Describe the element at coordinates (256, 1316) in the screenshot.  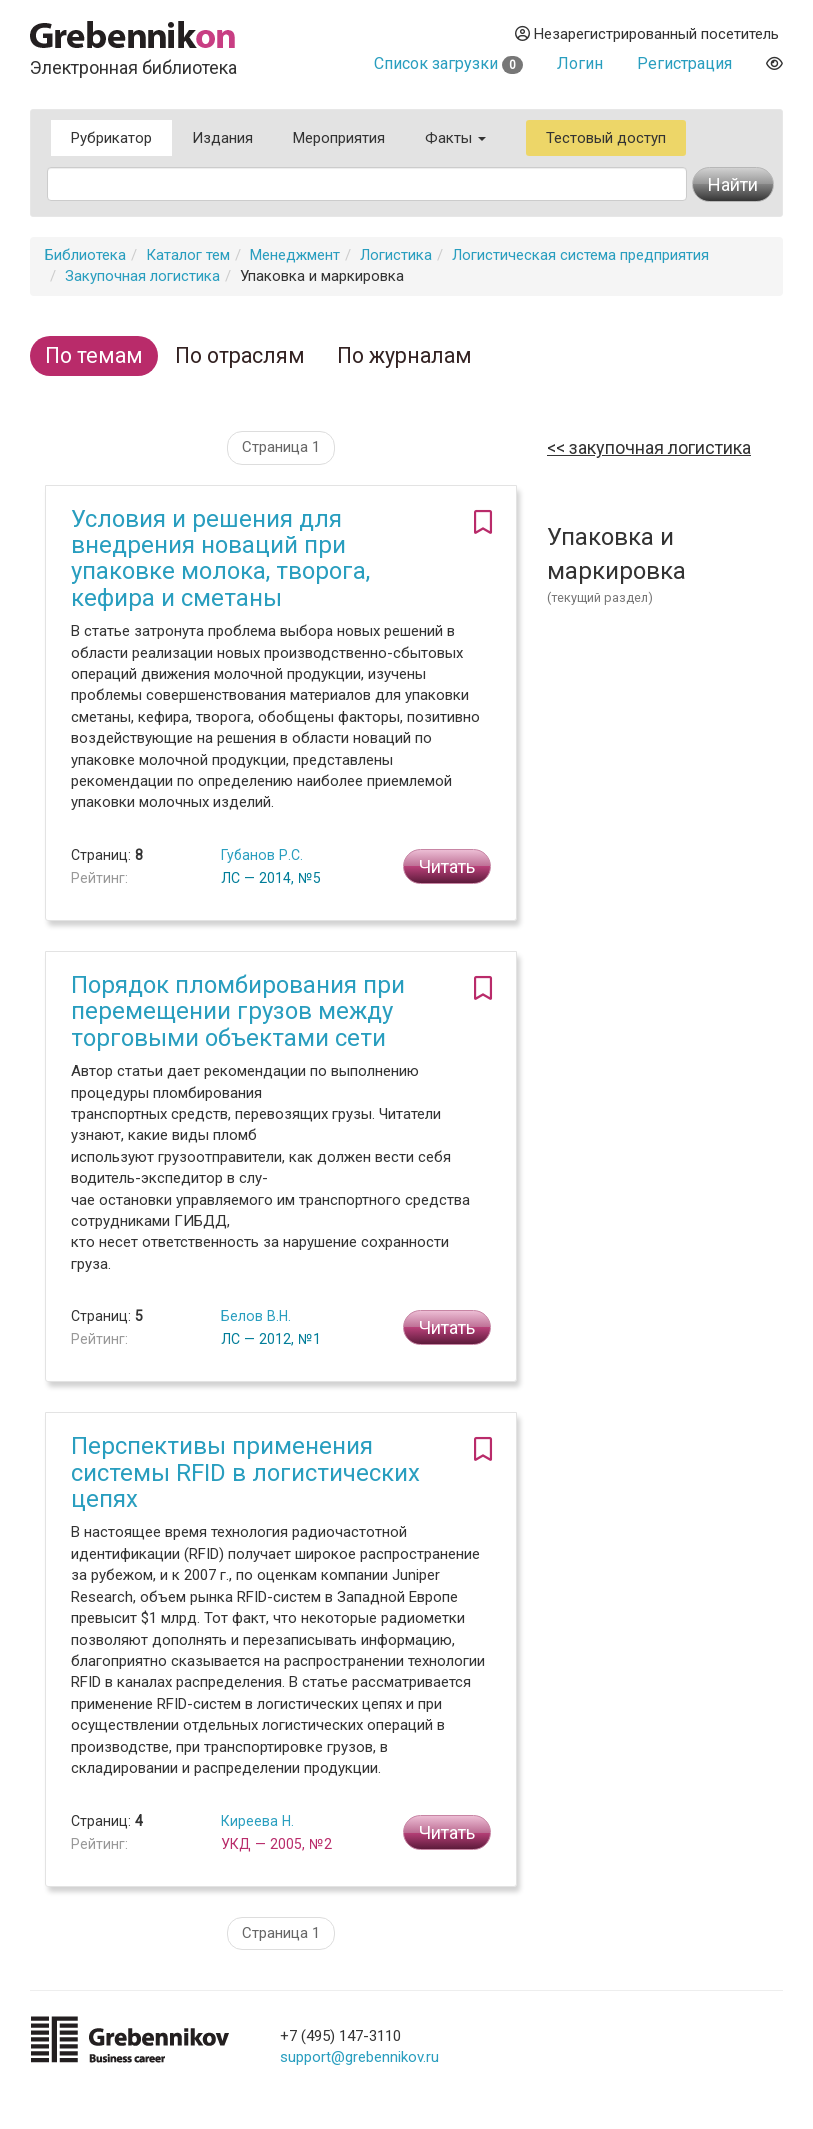
I see `Белов В.Н.` at that location.